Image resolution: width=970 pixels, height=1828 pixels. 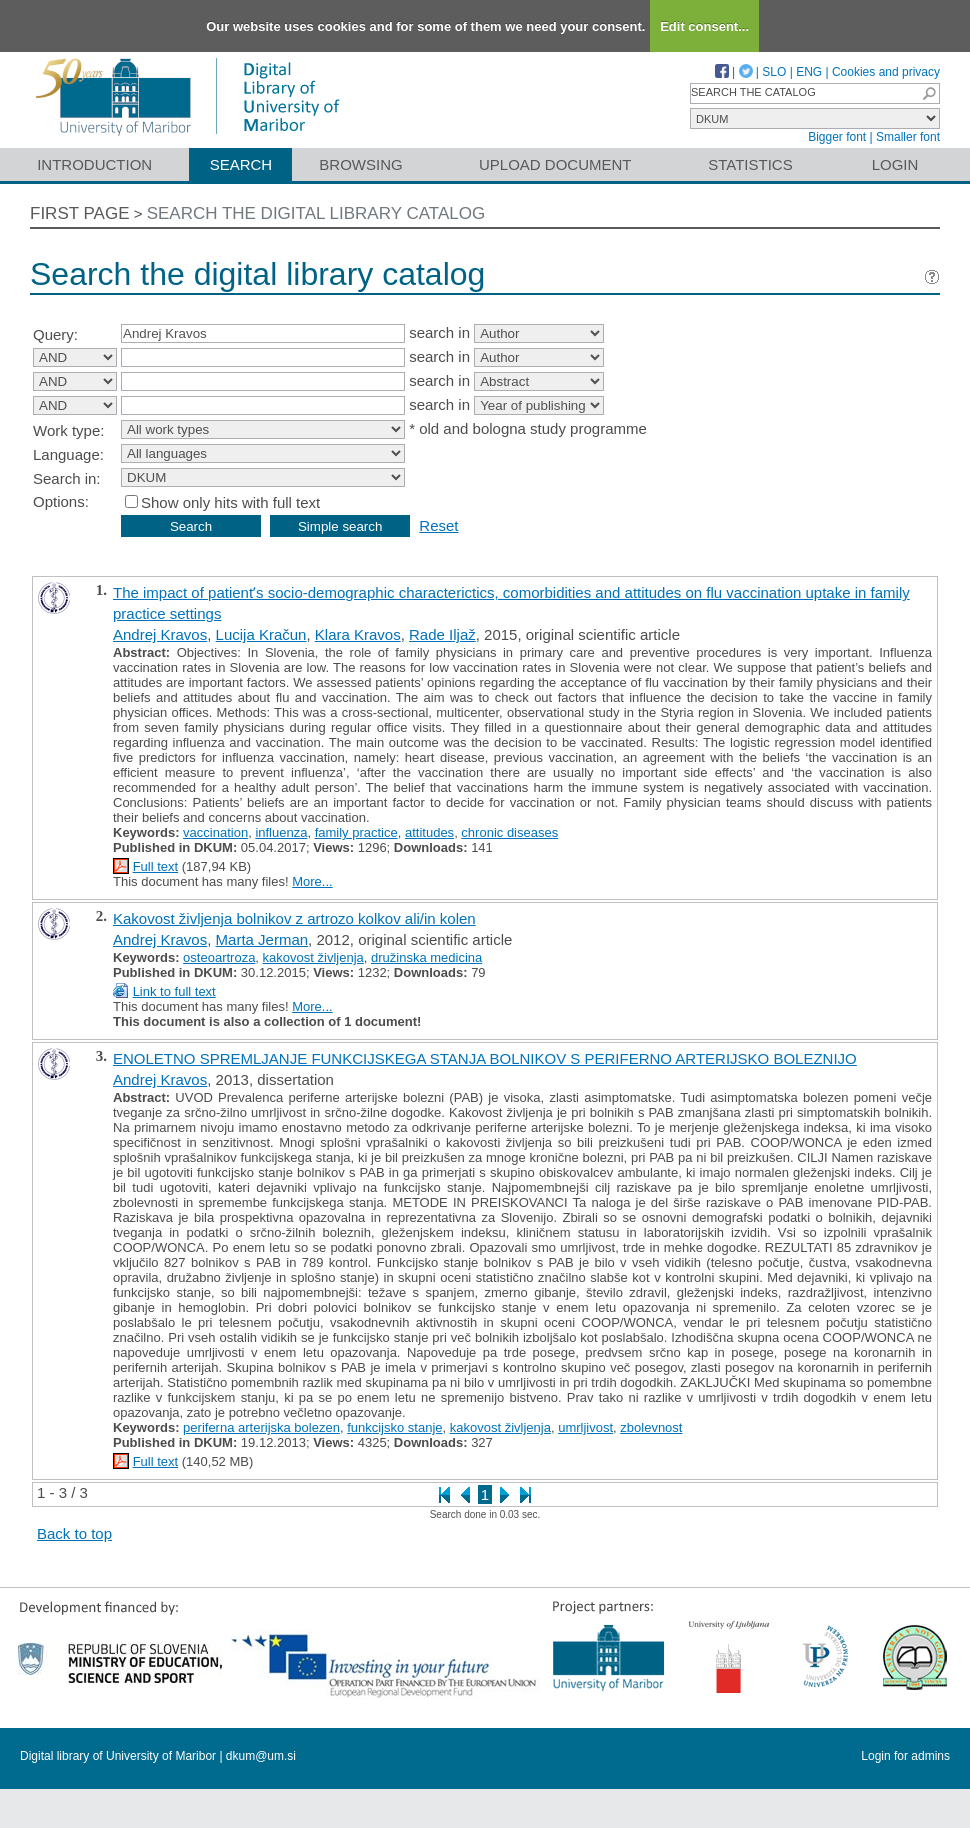 What do you see at coordinates (316, 213) in the screenshot?
I see `Search the digital library catalog` at bounding box center [316, 213].